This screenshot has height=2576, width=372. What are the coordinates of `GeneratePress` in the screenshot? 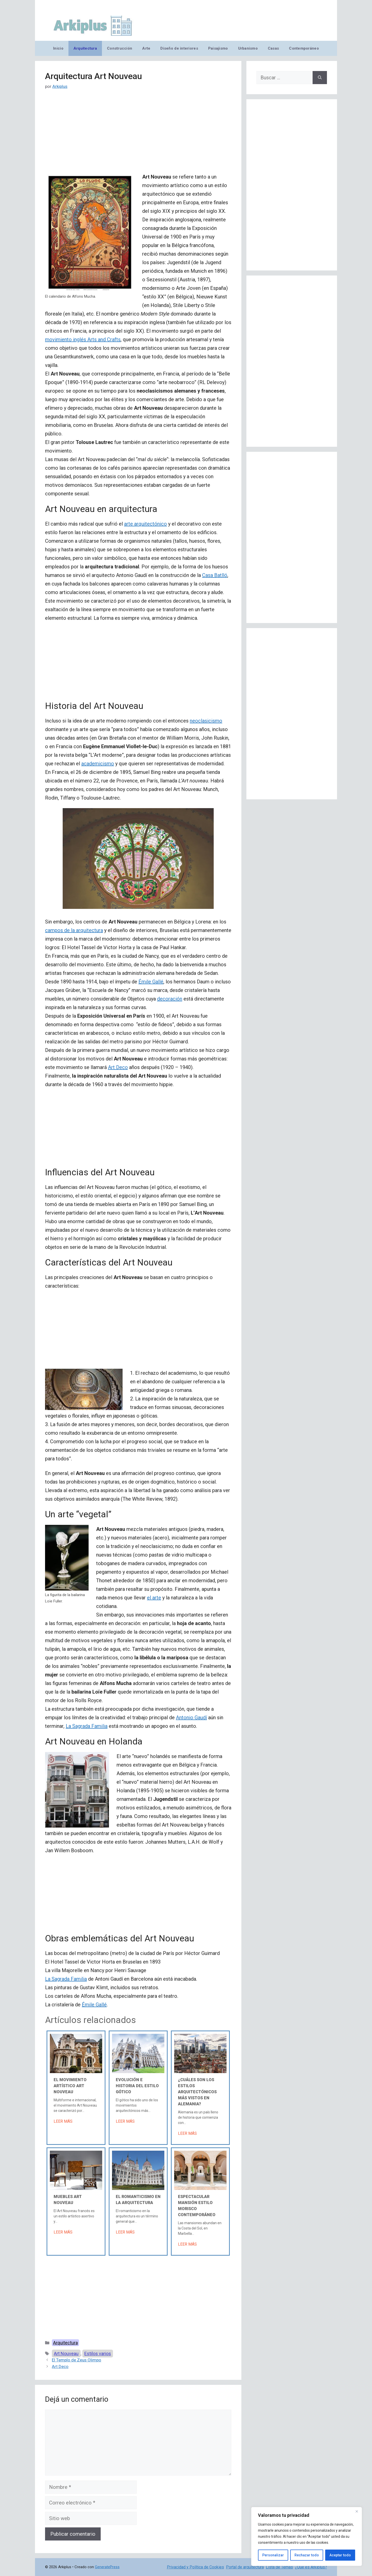 It's located at (107, 2567).